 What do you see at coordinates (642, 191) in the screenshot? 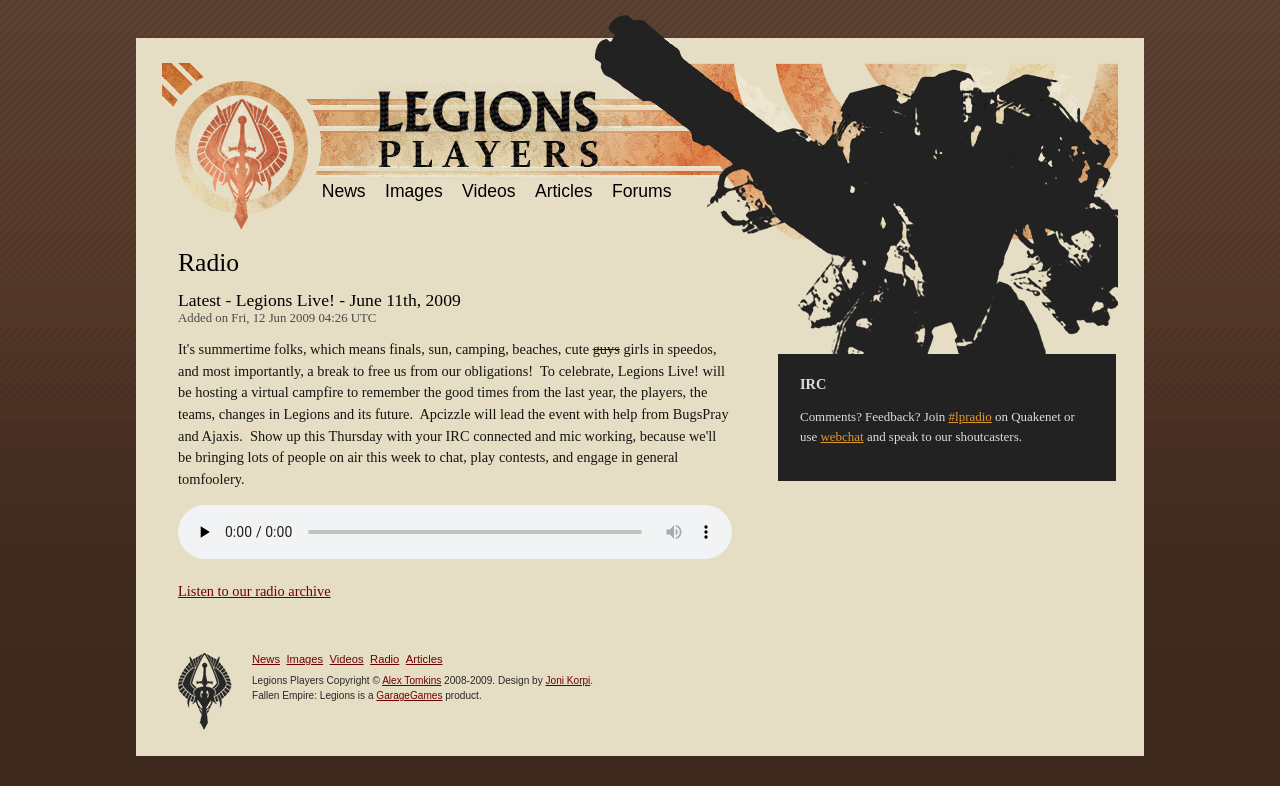
I see `Forums` at bounding box center [642, 191].